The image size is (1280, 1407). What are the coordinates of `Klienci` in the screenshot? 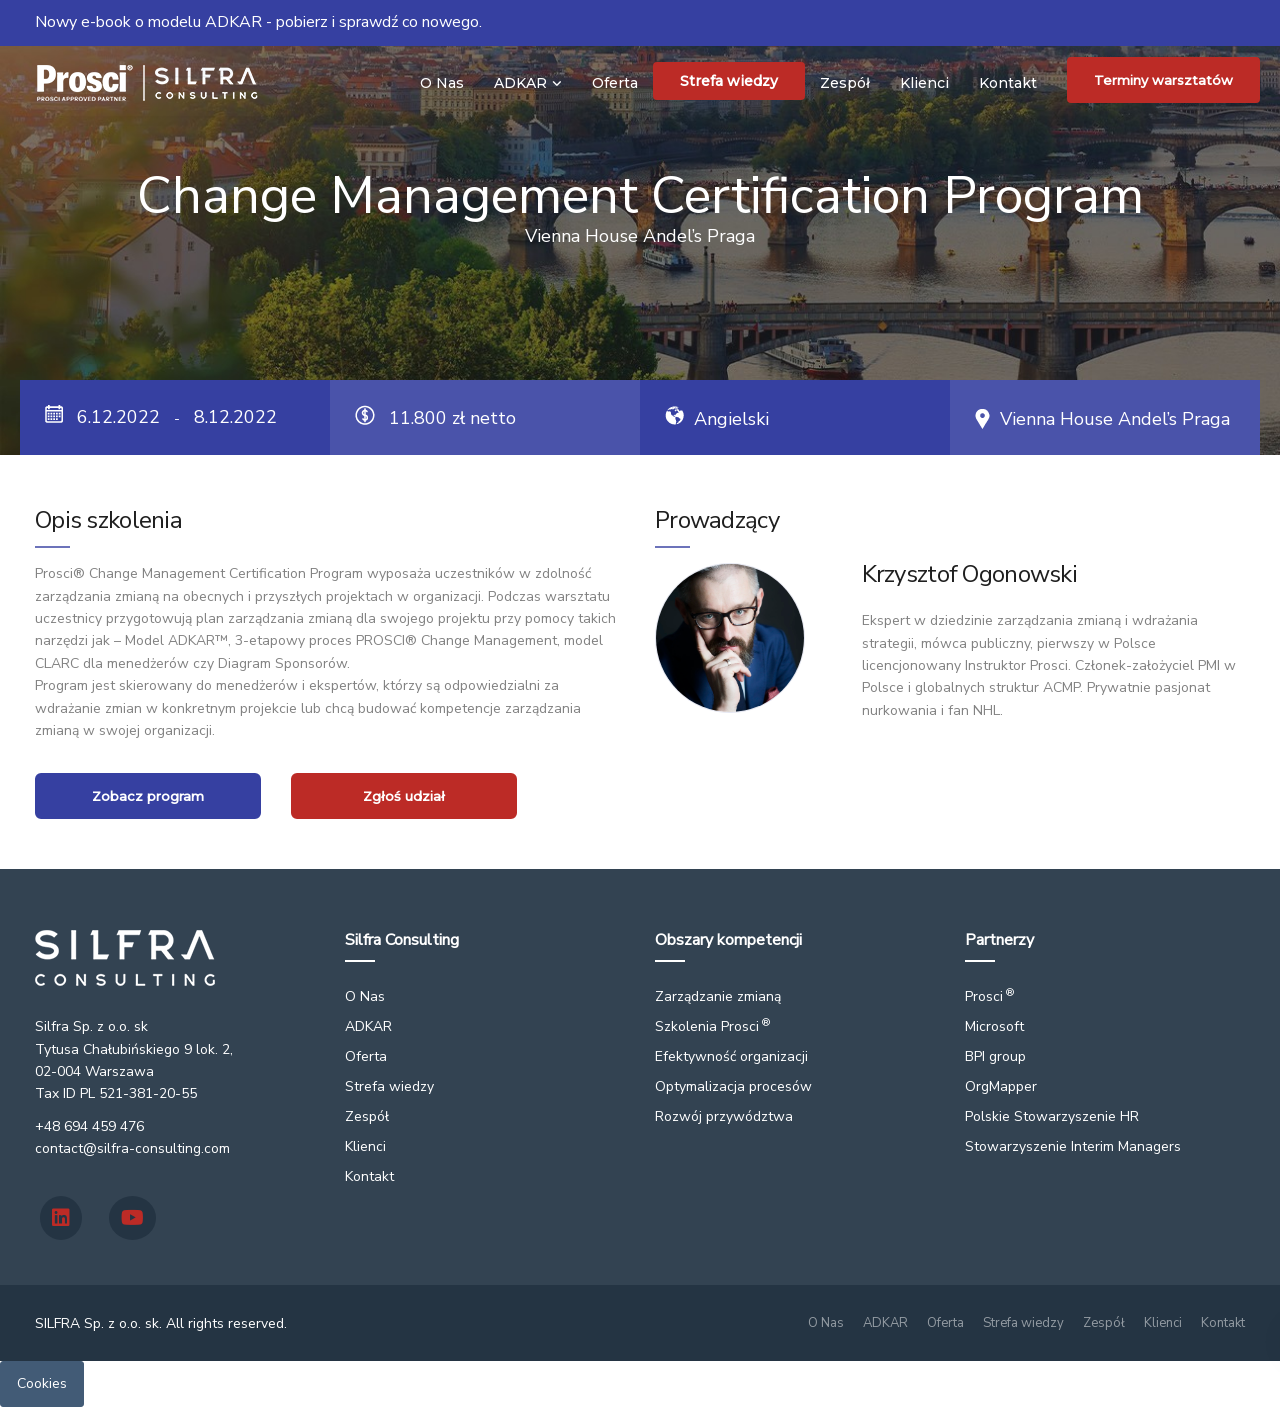 It's located at (924, 83).